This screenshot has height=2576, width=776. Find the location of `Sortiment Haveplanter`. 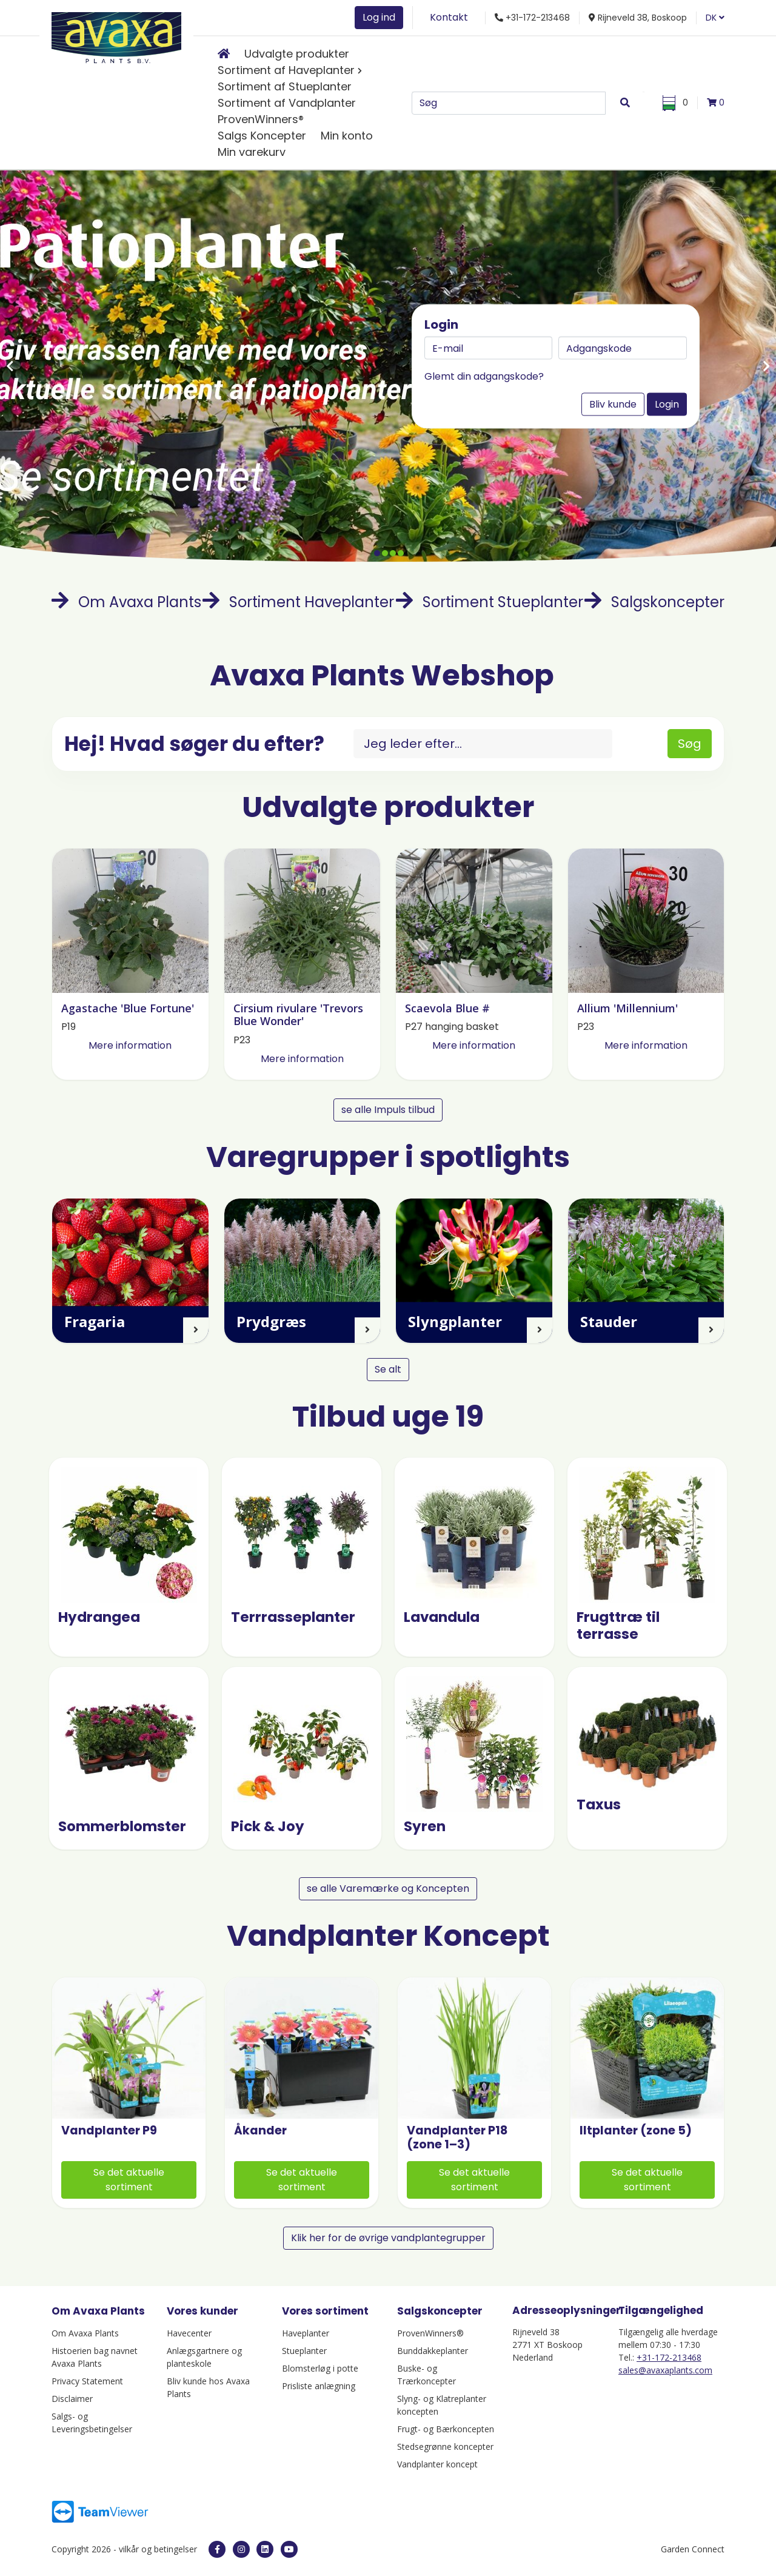

Sortiment Haveplanter is located at coordinates (298, 602).